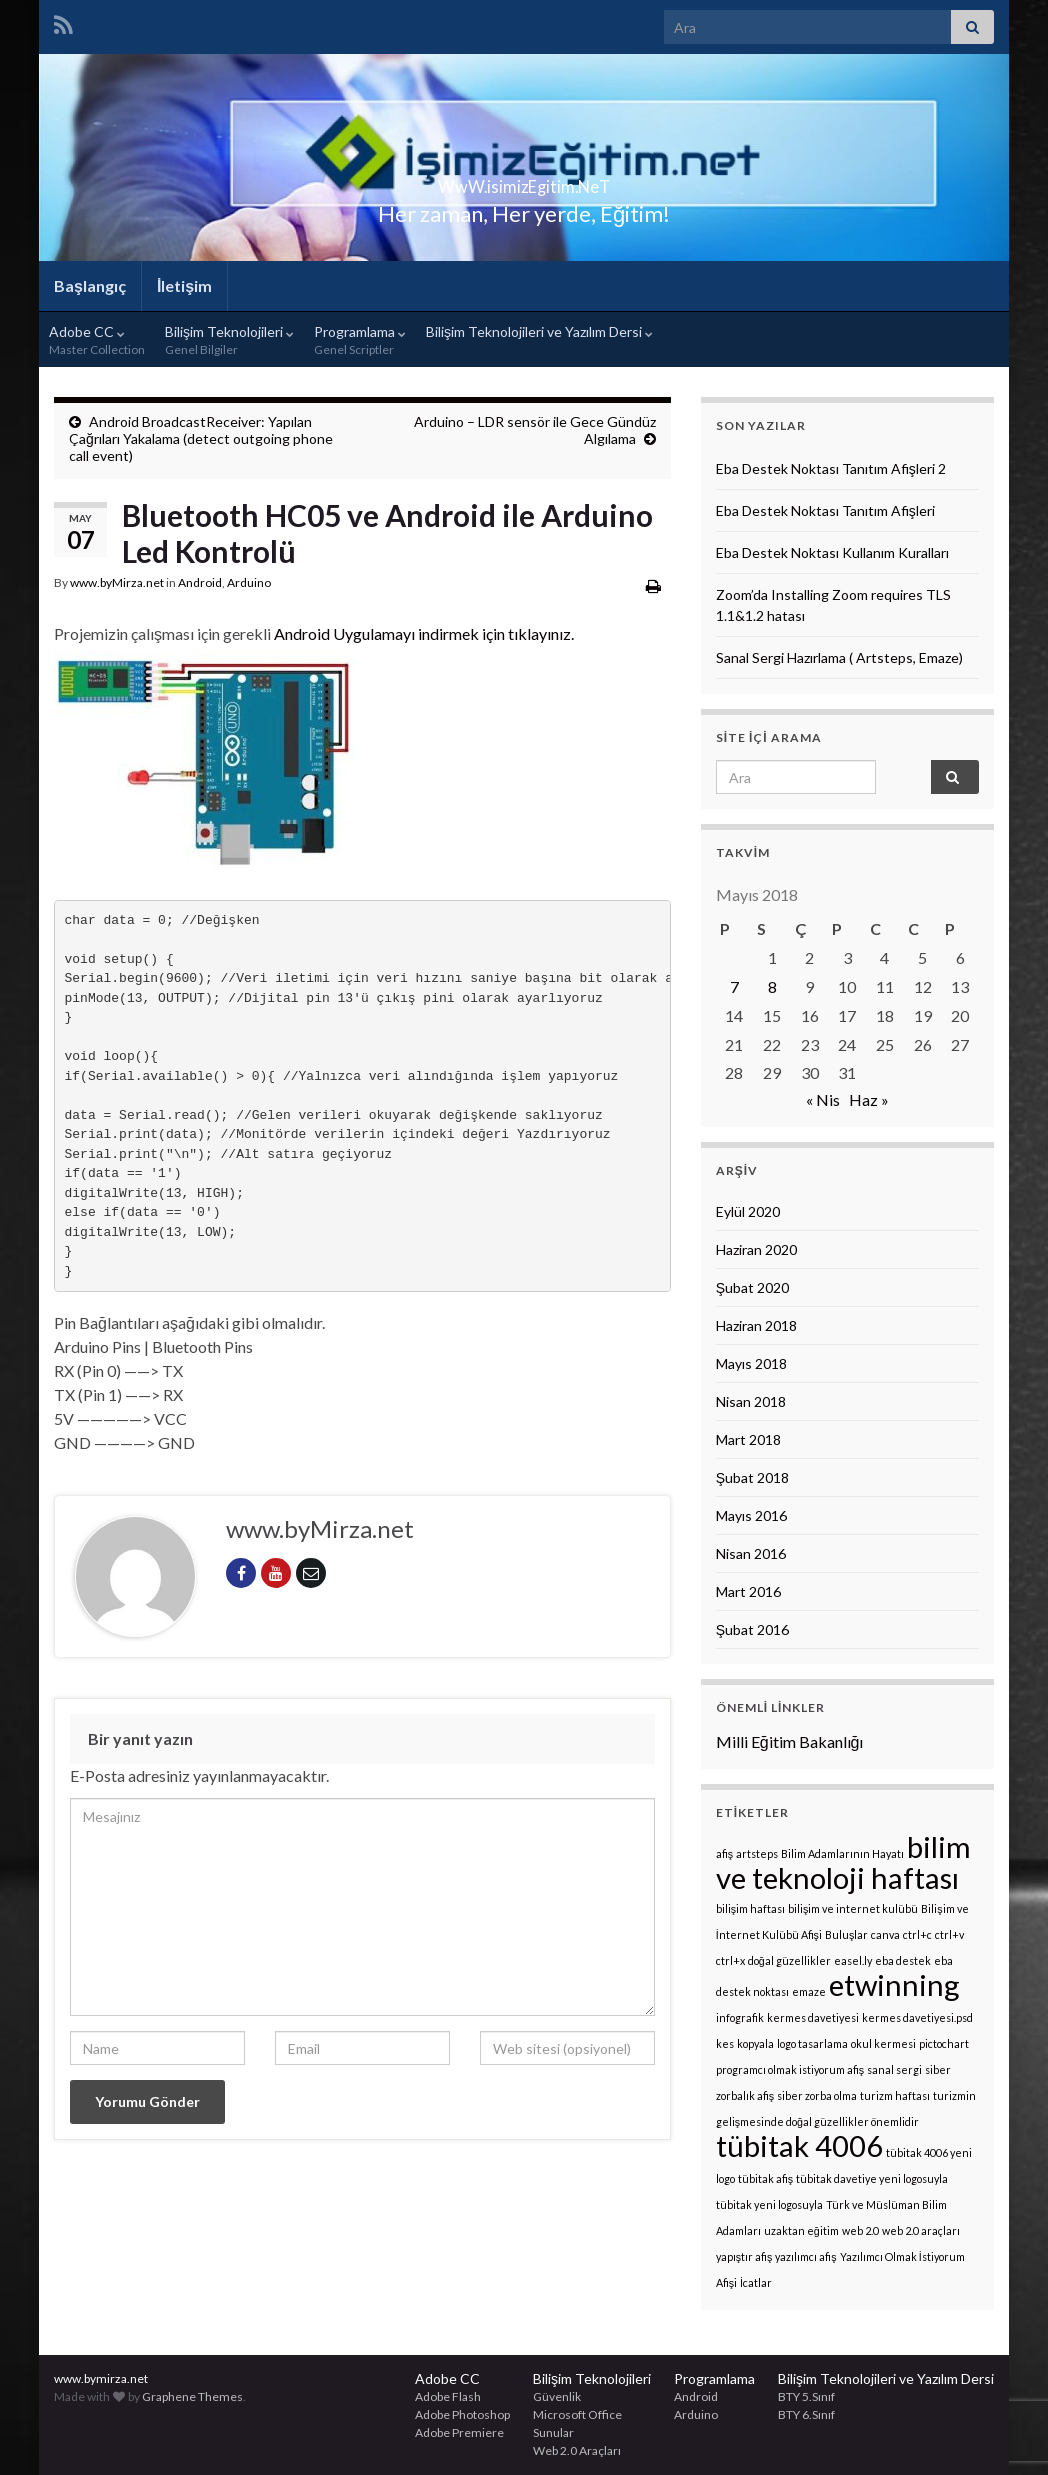  Describe the element at coordinates (744, 2256) in the screenshot. I see `yapıştır afiş [yapıştır afiş (1 öge)]` at that location.